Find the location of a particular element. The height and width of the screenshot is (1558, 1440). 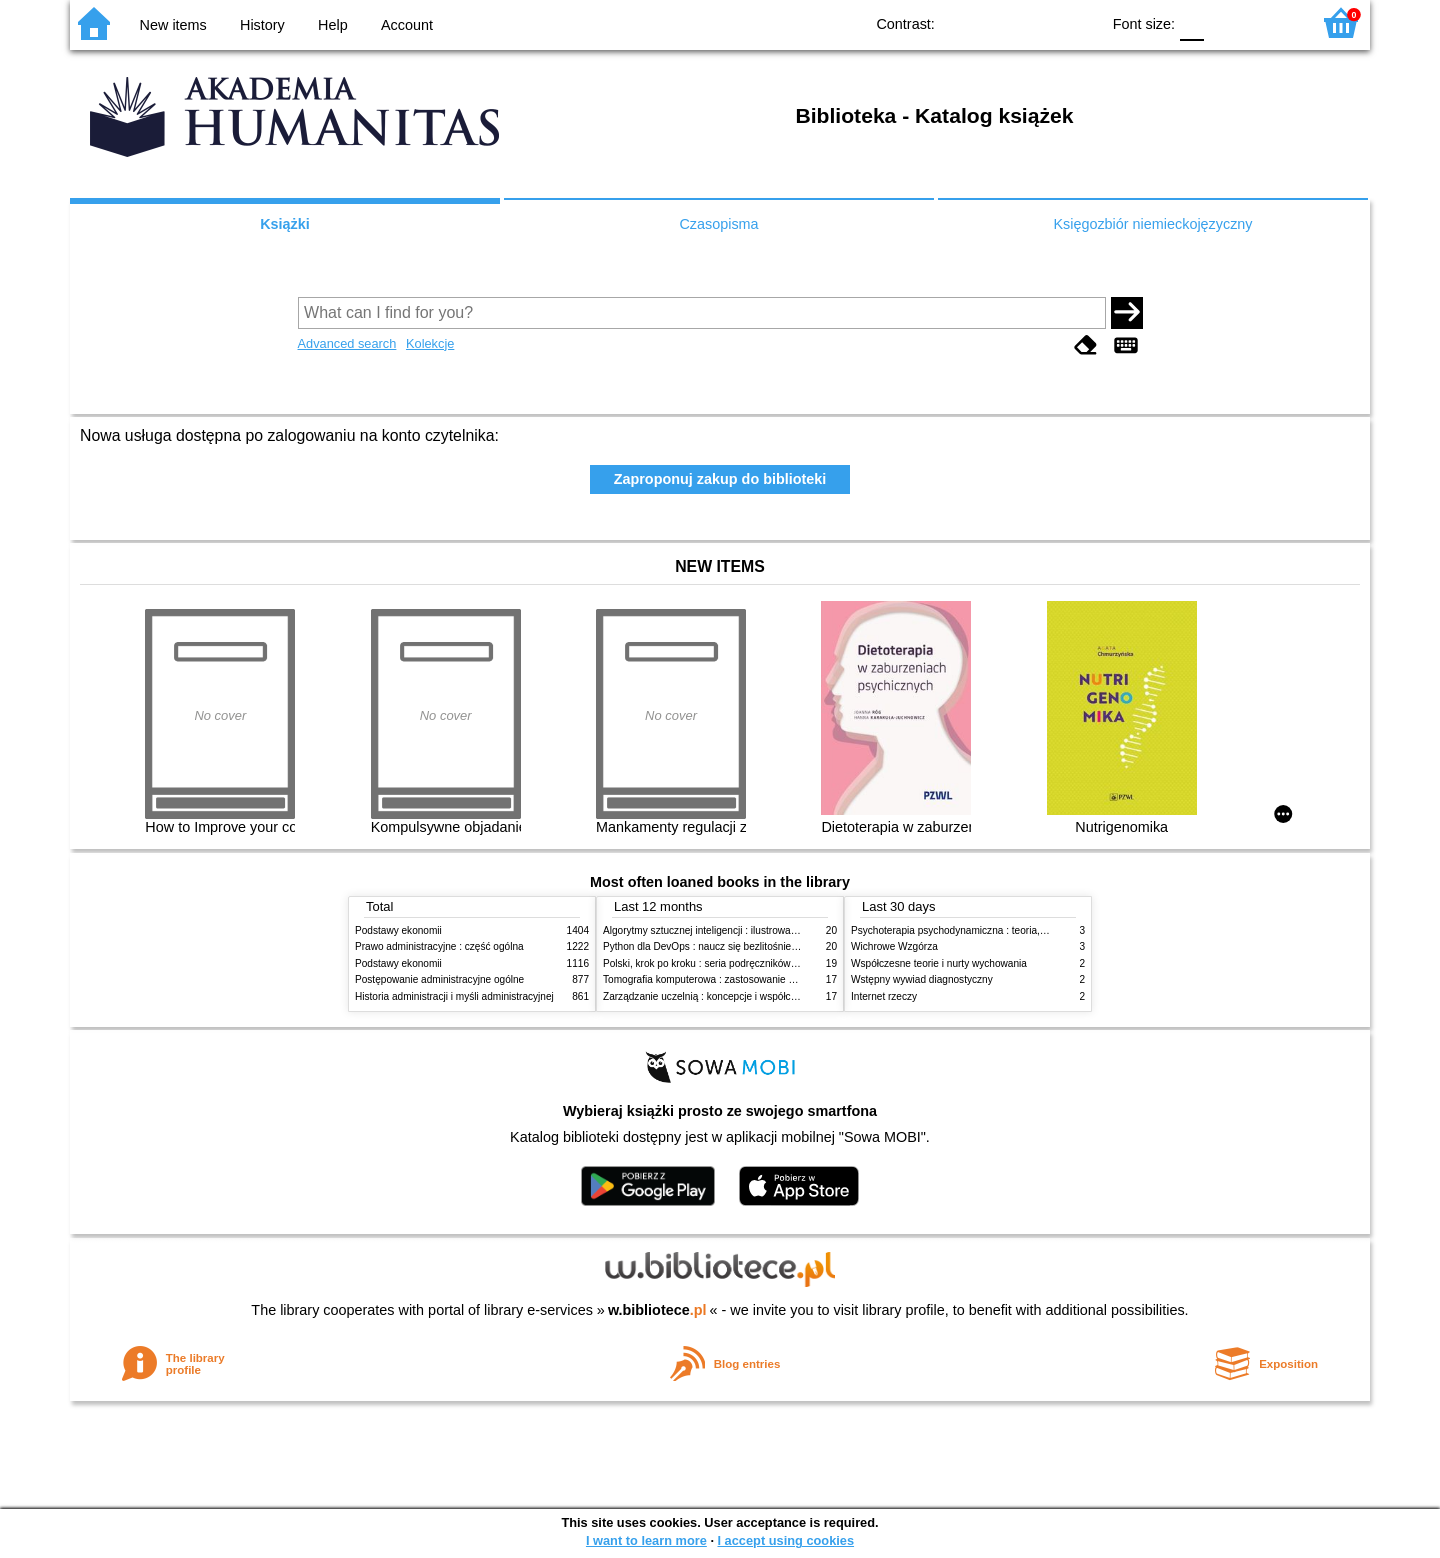

Postępowanie administracyjne ogólne is located at coordinates (439, 979).